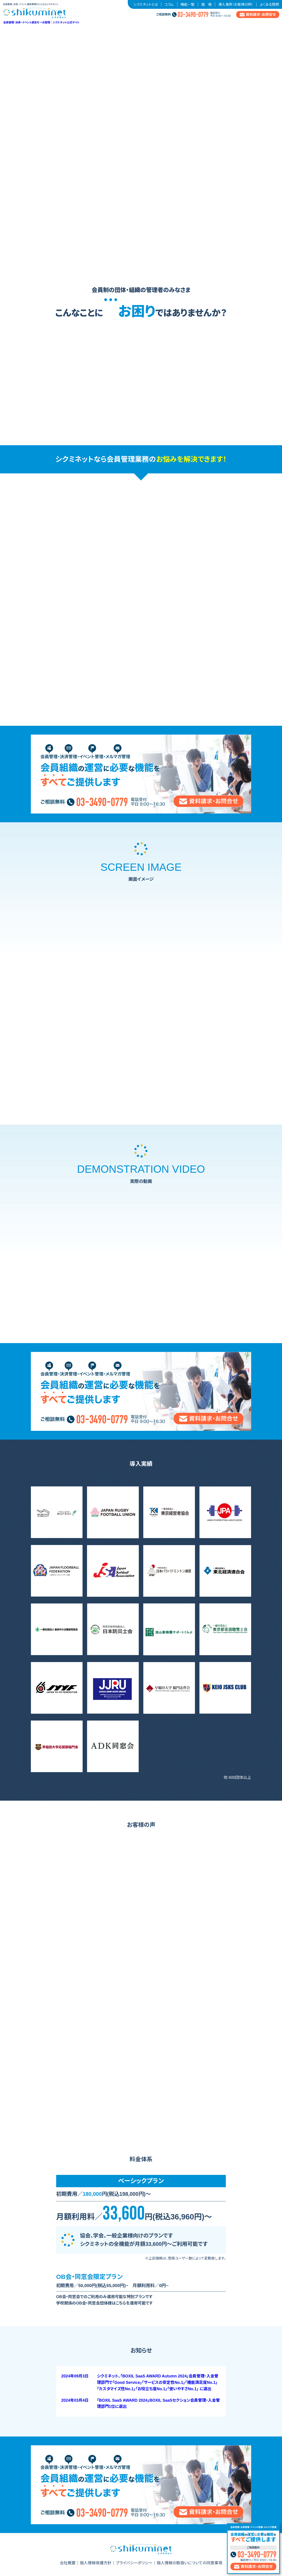  Describe the element at coordinates (75, 2400) in the screenshot. I see `2024年03月4日` at that location.